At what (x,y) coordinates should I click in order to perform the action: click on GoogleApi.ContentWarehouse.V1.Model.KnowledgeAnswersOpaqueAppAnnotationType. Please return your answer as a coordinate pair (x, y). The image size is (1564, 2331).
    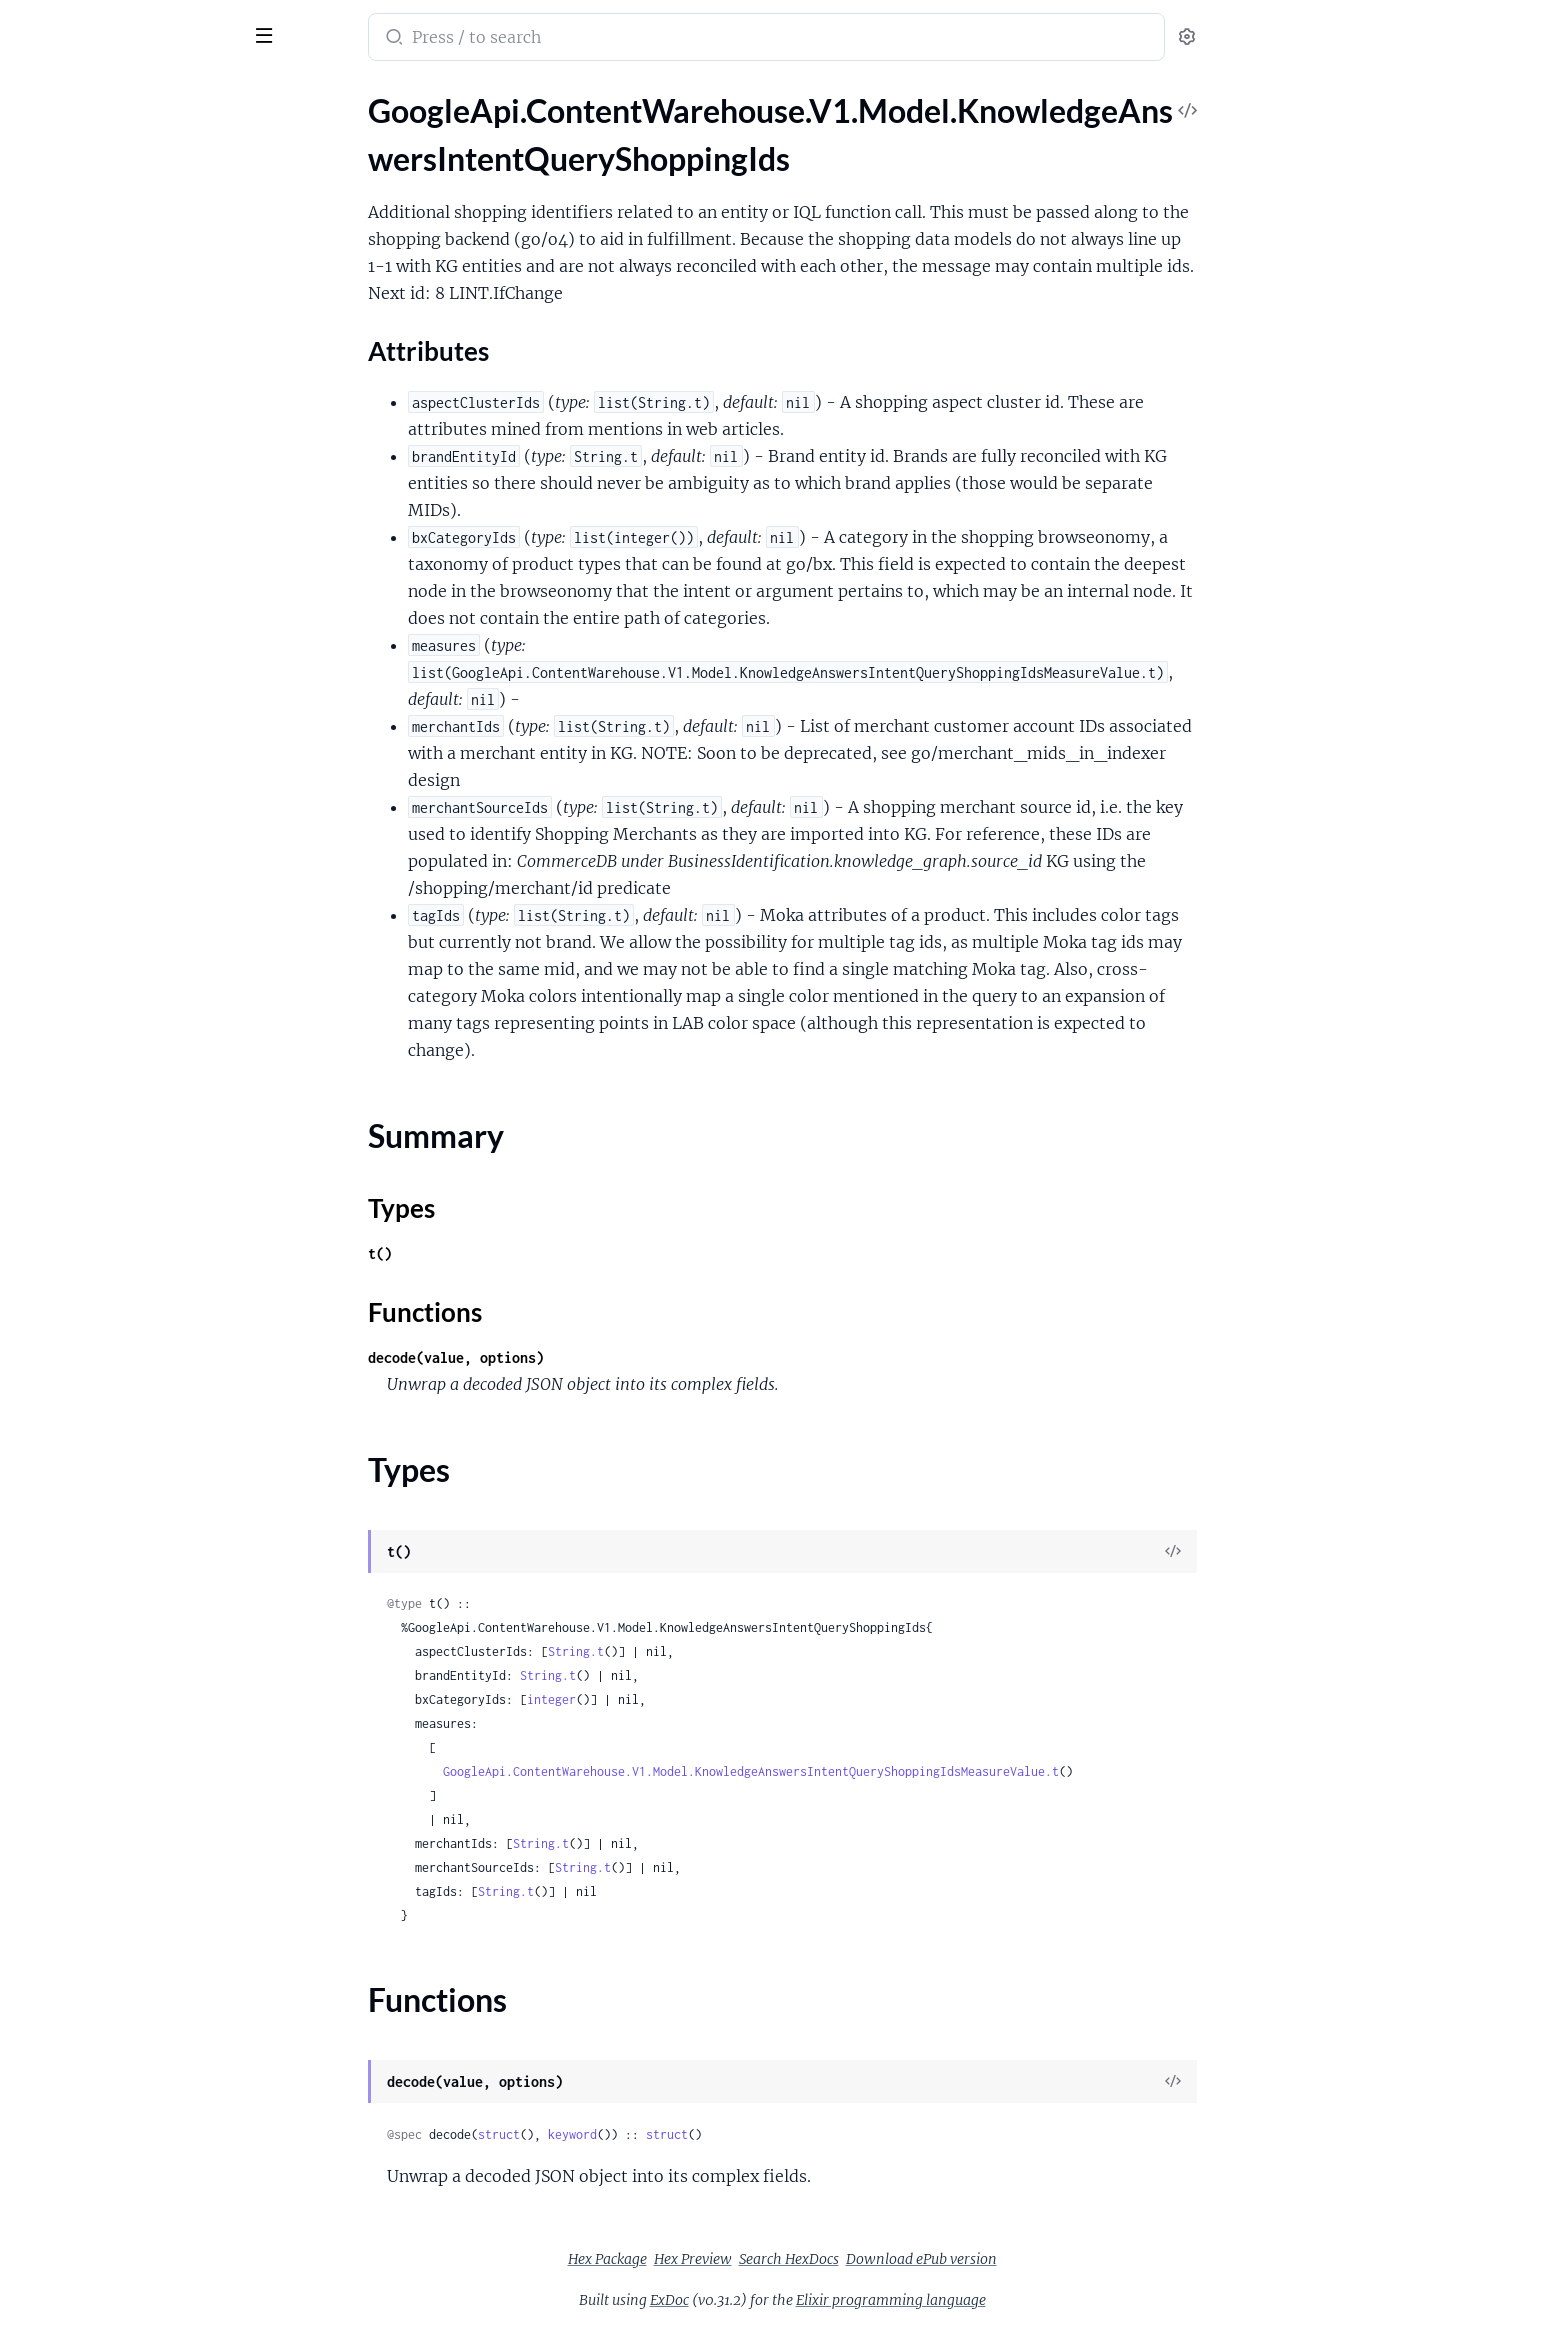
    Looking at the image, I should click on (142, 854).